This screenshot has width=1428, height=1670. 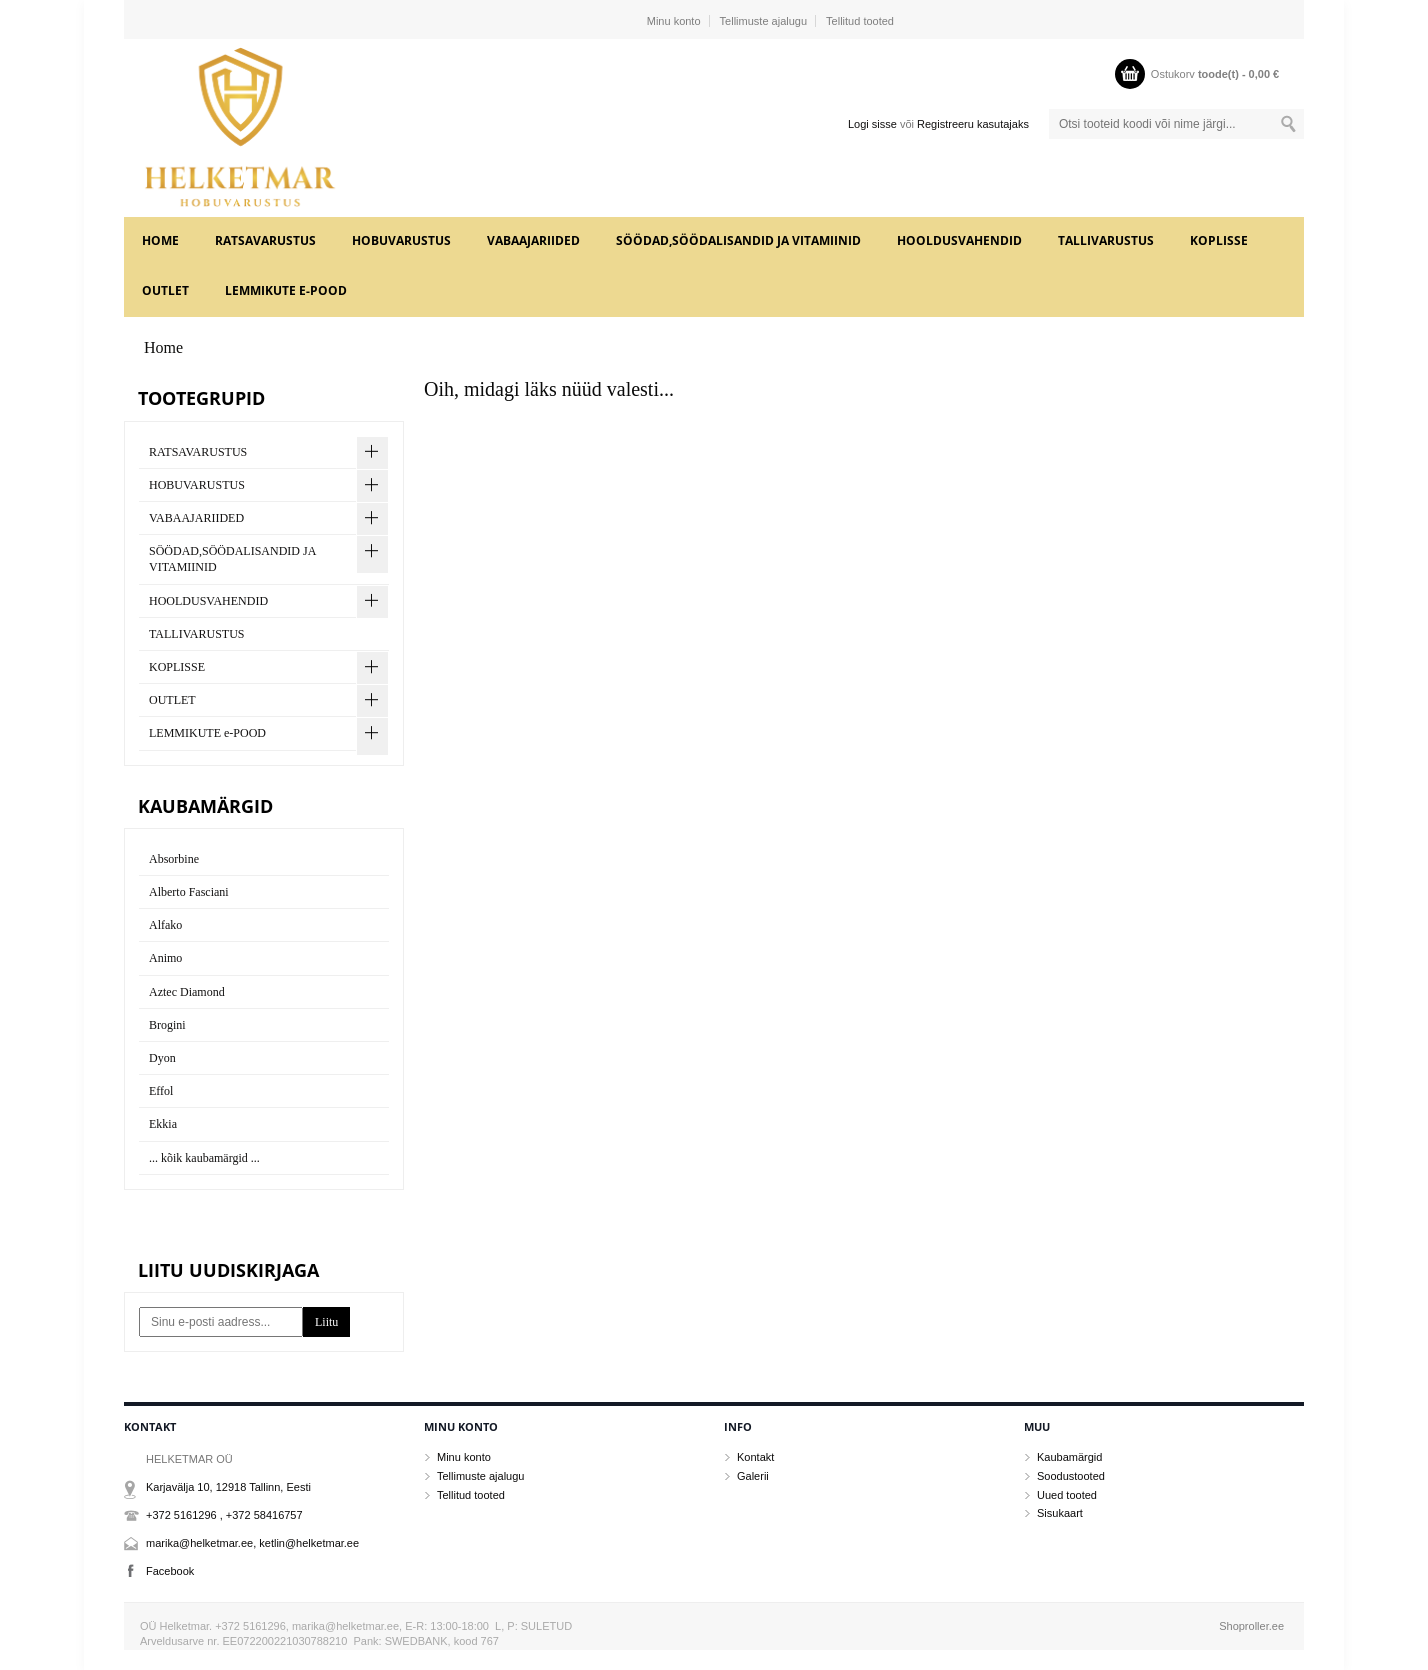 I want to click on Logi sisse, so click(x=872, y=124).